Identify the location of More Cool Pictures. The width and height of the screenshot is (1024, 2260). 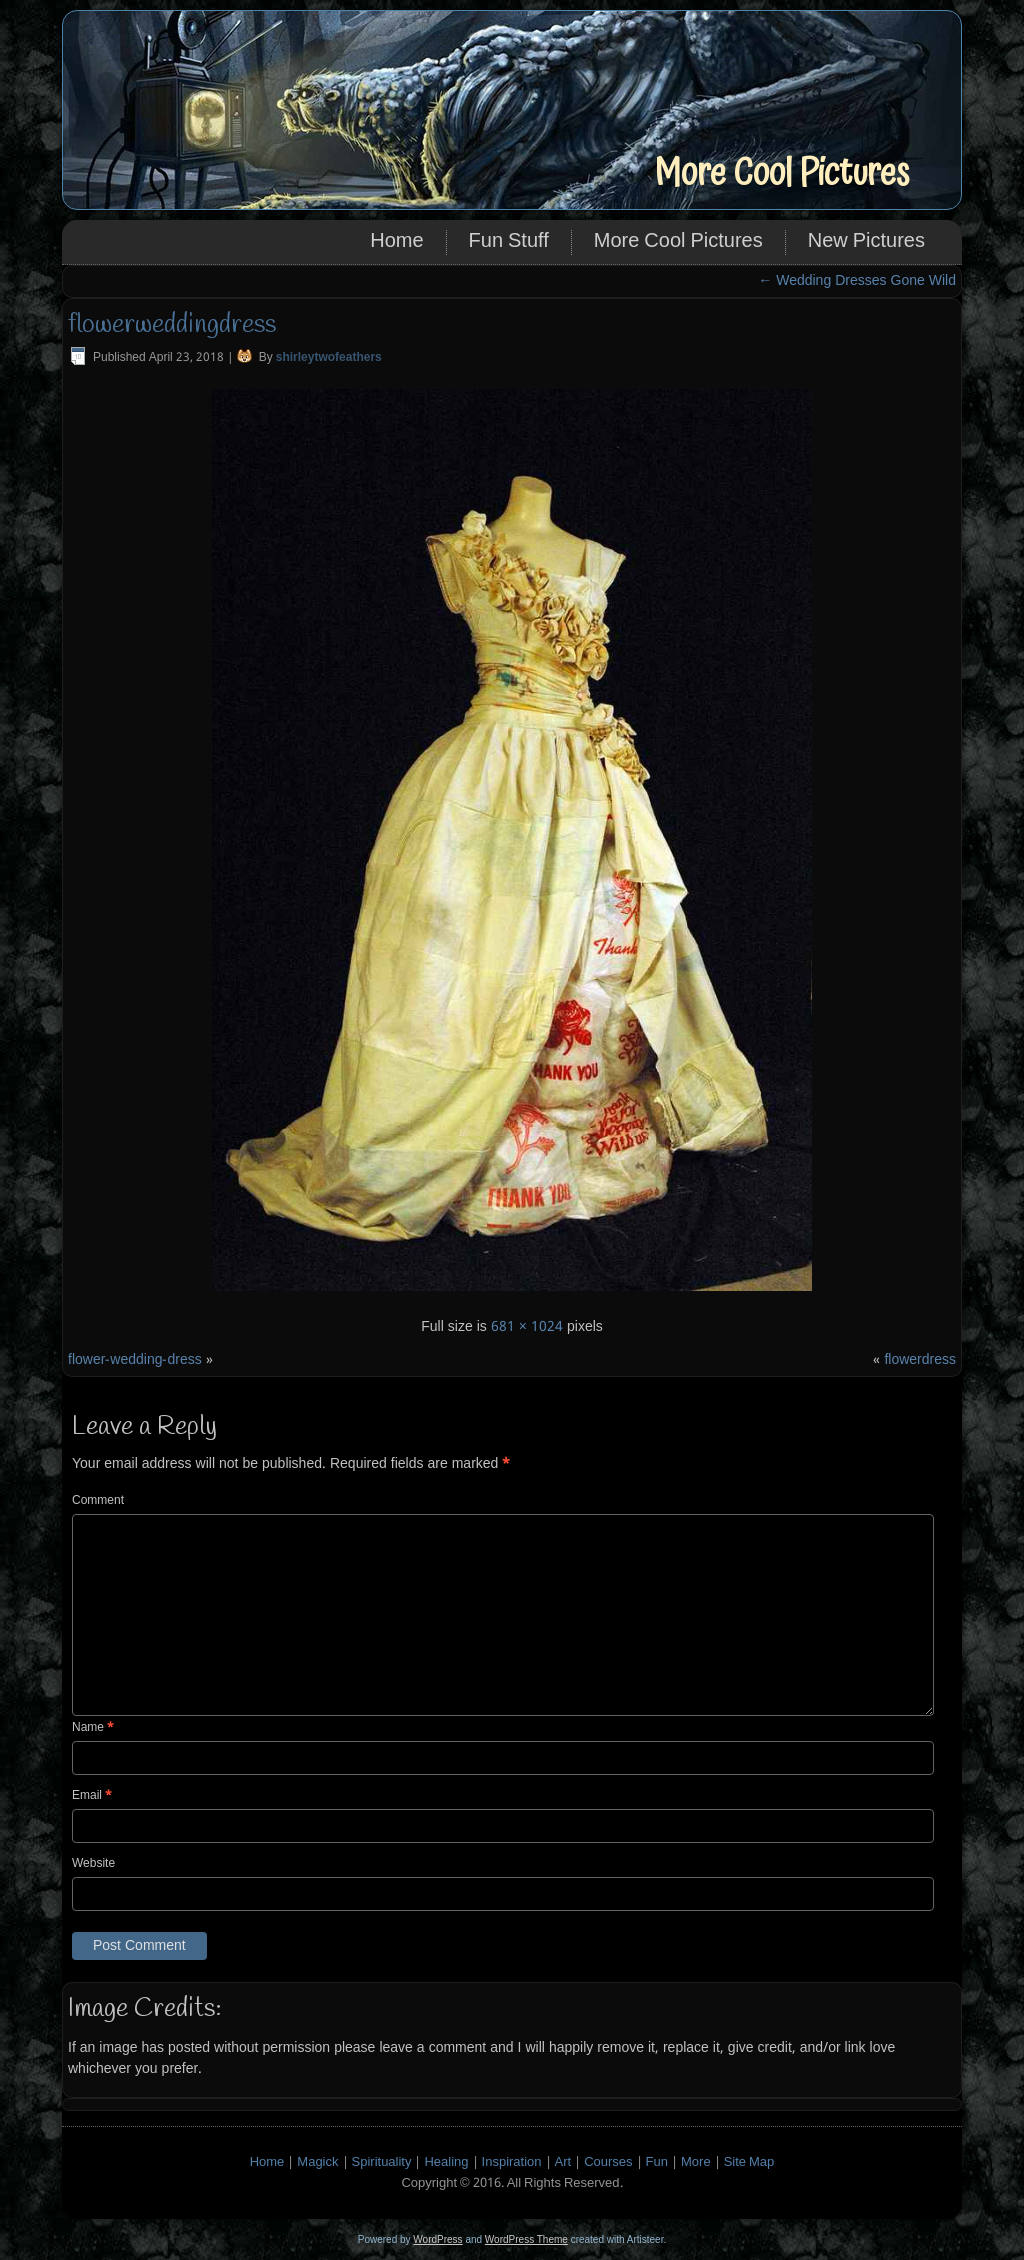
(781, 173).